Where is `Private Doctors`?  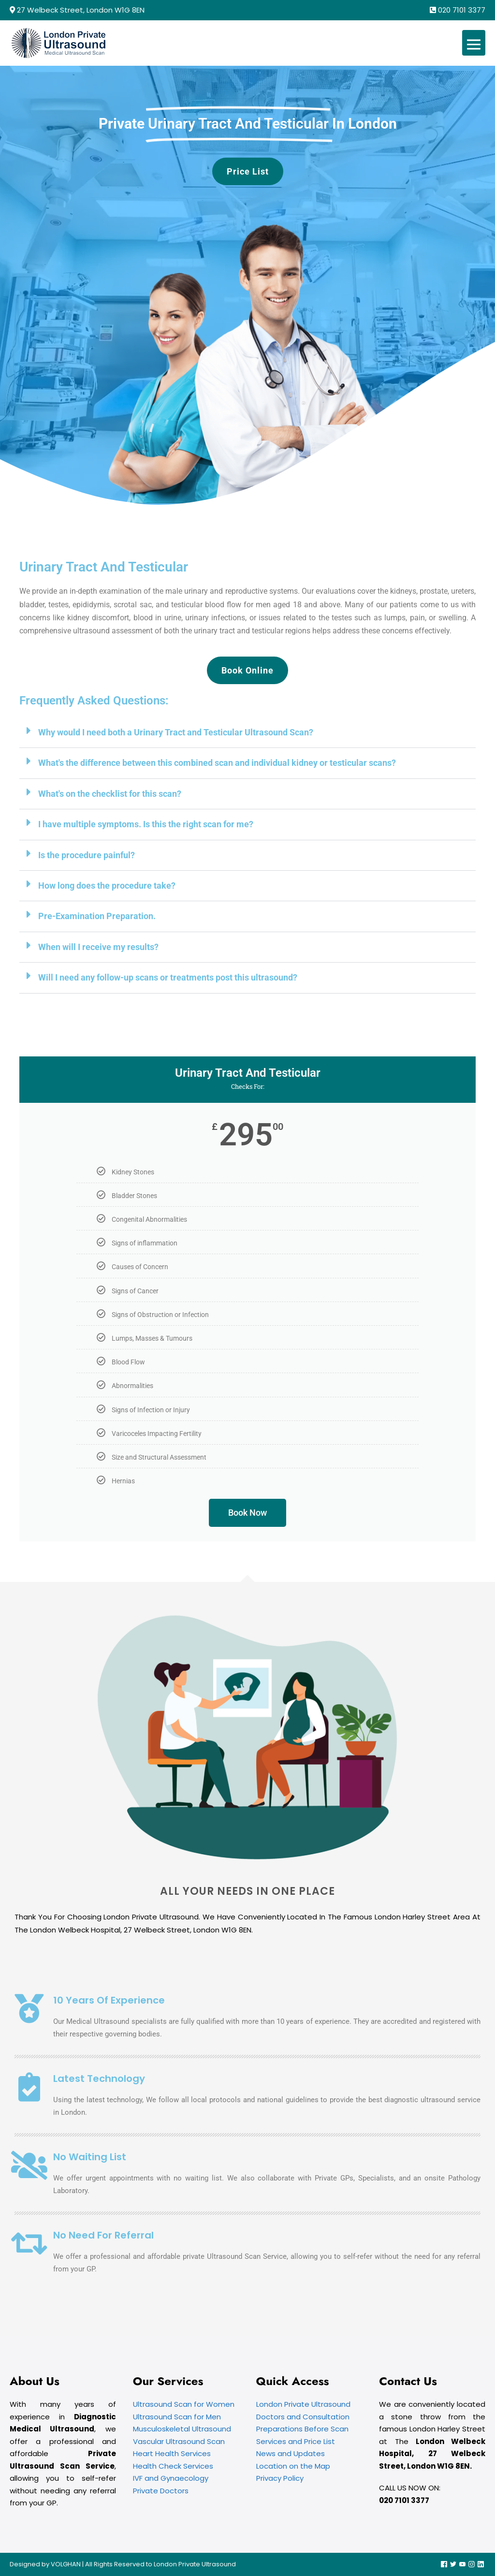
Private Doctors is located at coordinates (161, 2491).